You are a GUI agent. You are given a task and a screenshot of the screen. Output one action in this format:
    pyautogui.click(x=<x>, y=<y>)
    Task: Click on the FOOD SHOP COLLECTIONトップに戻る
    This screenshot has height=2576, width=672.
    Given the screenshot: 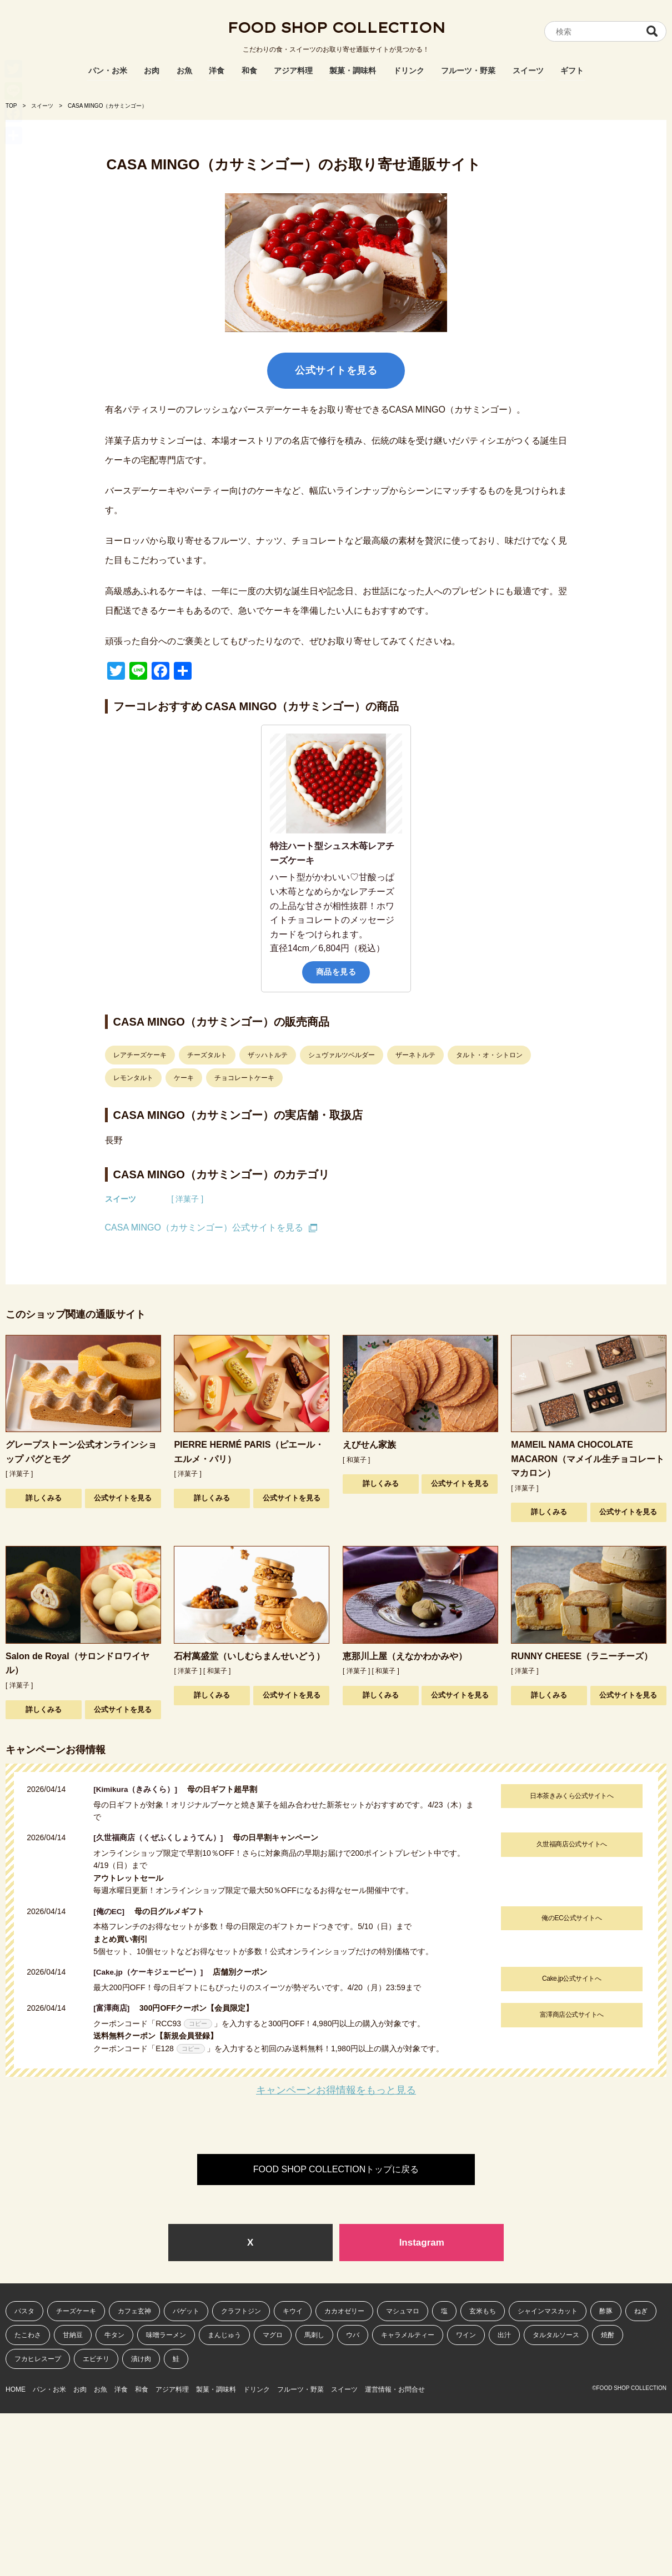 What is the action you would take?
    pyautogui.click(x=336, y=2168)
    